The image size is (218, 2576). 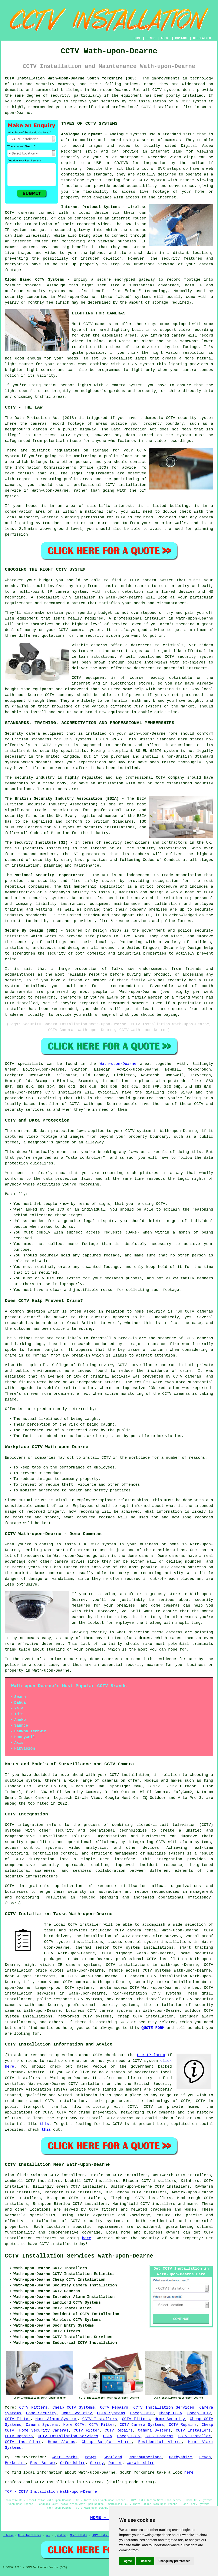 What do you see at coordinates (99, 2419) in the screenshot?
I see `CCTV Installers` at bounding box center [99, 2419].